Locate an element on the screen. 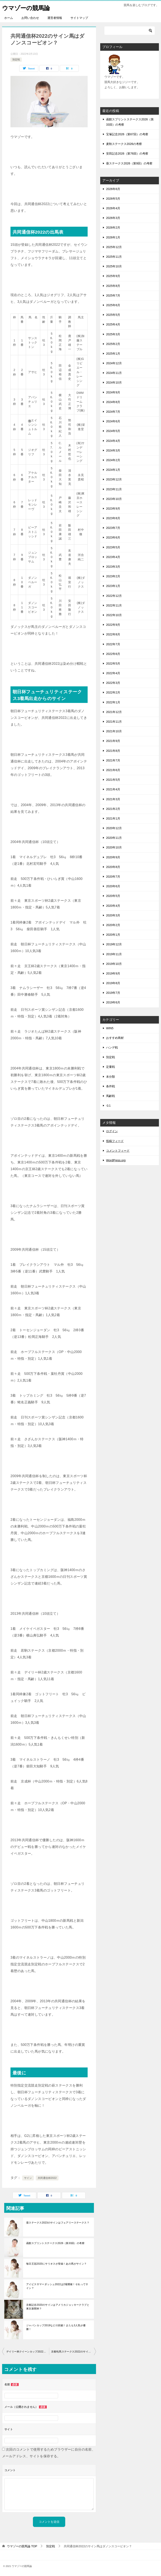  安田記念2026（第76回）の考察 is located at coordinates (127, 153).